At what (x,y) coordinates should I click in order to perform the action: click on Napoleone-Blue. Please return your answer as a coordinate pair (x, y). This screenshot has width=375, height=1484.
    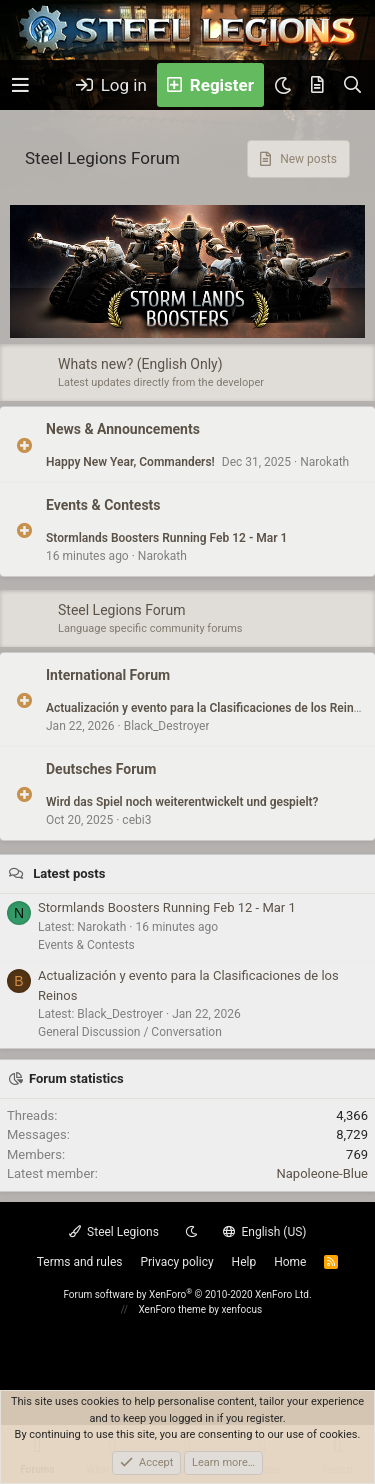
    Looking at the image, I should click on (322, 1173).